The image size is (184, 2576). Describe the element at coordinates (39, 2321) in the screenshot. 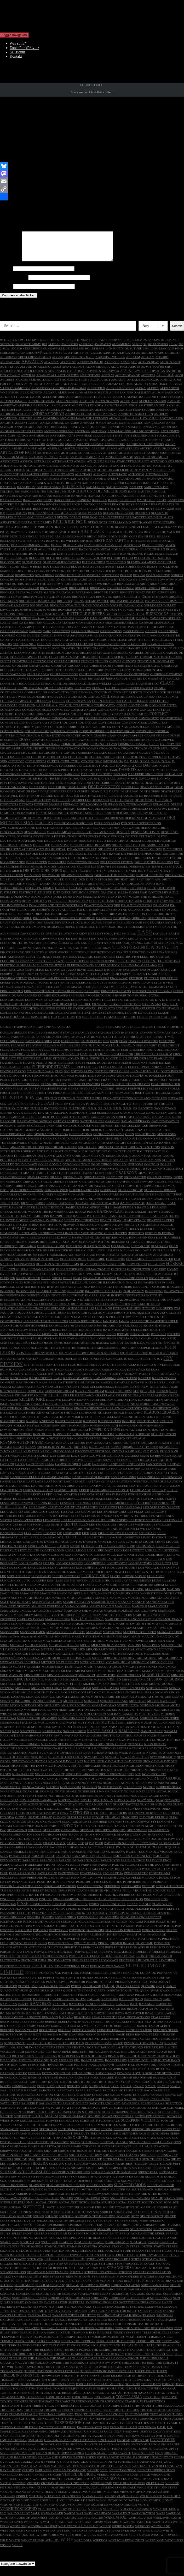

I see `TAGADA JONES` at that location.